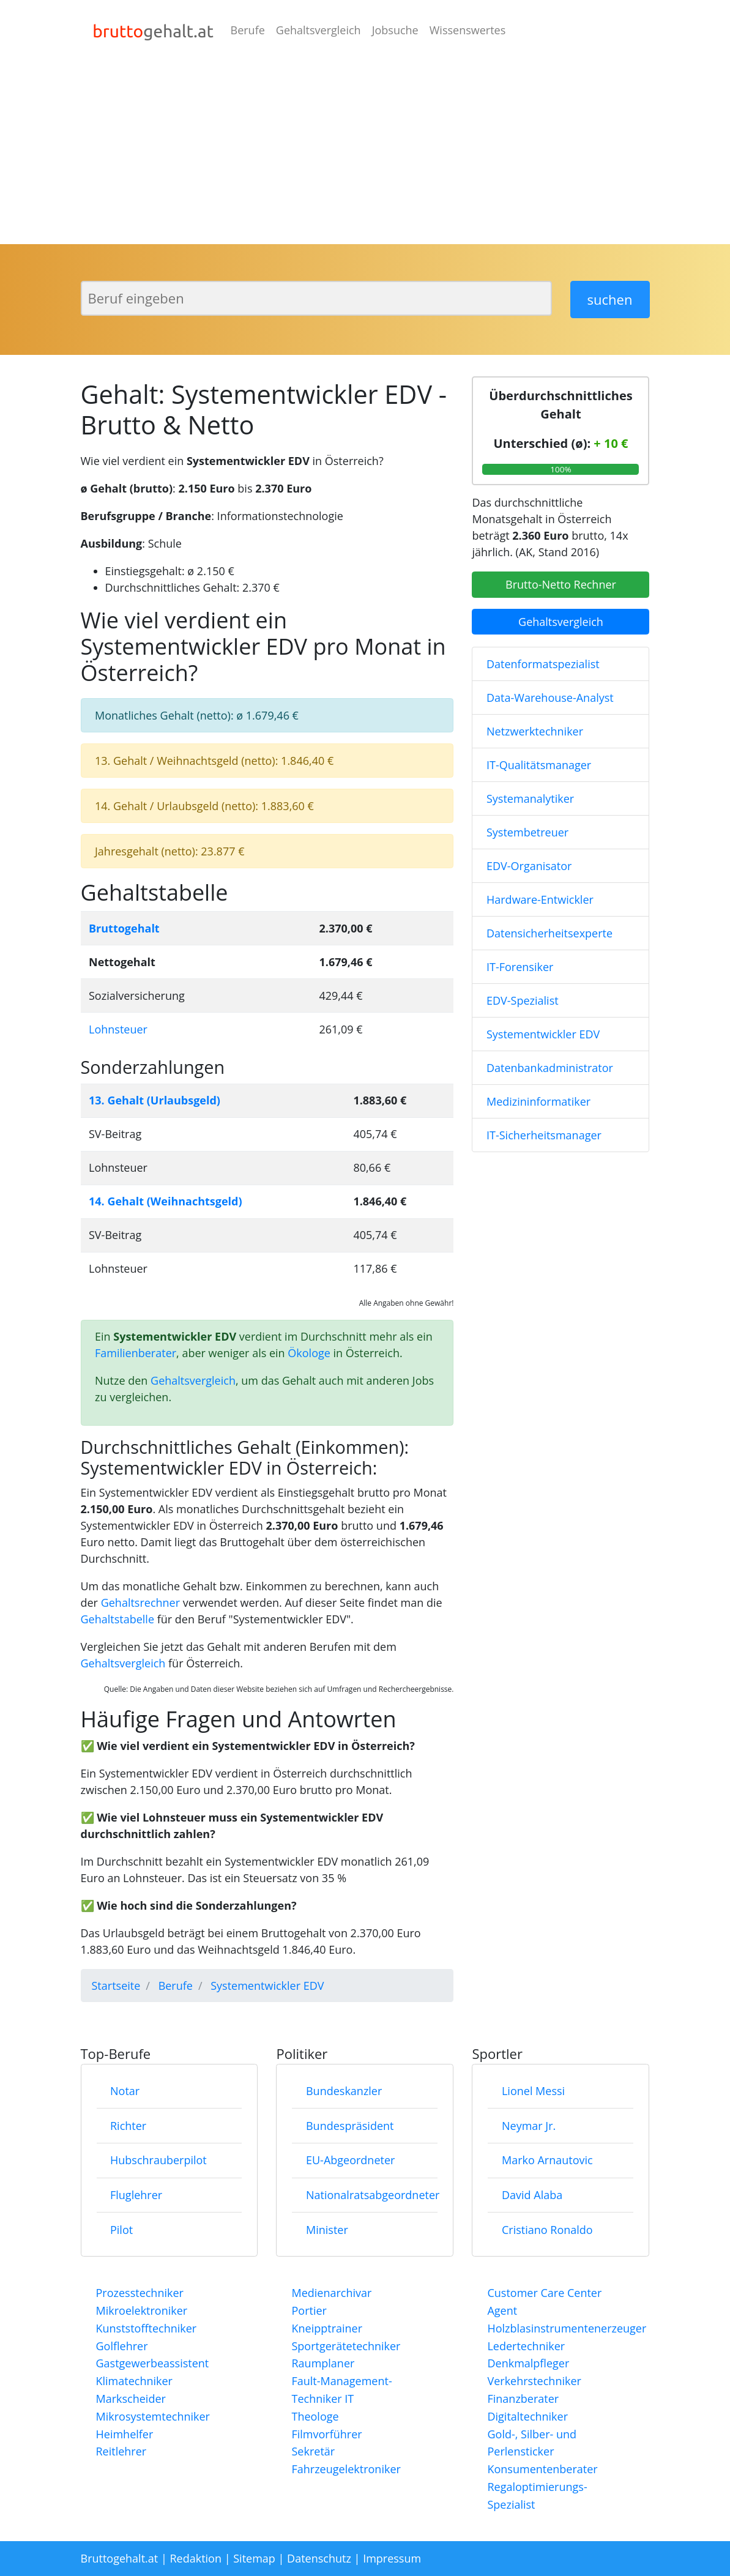 The width and height of the screenshot is (730, 2576). What do you see at coordinates (322, 2363) in the screenshot?
I see `Raumplaner` at bounding box center [322, 2363].